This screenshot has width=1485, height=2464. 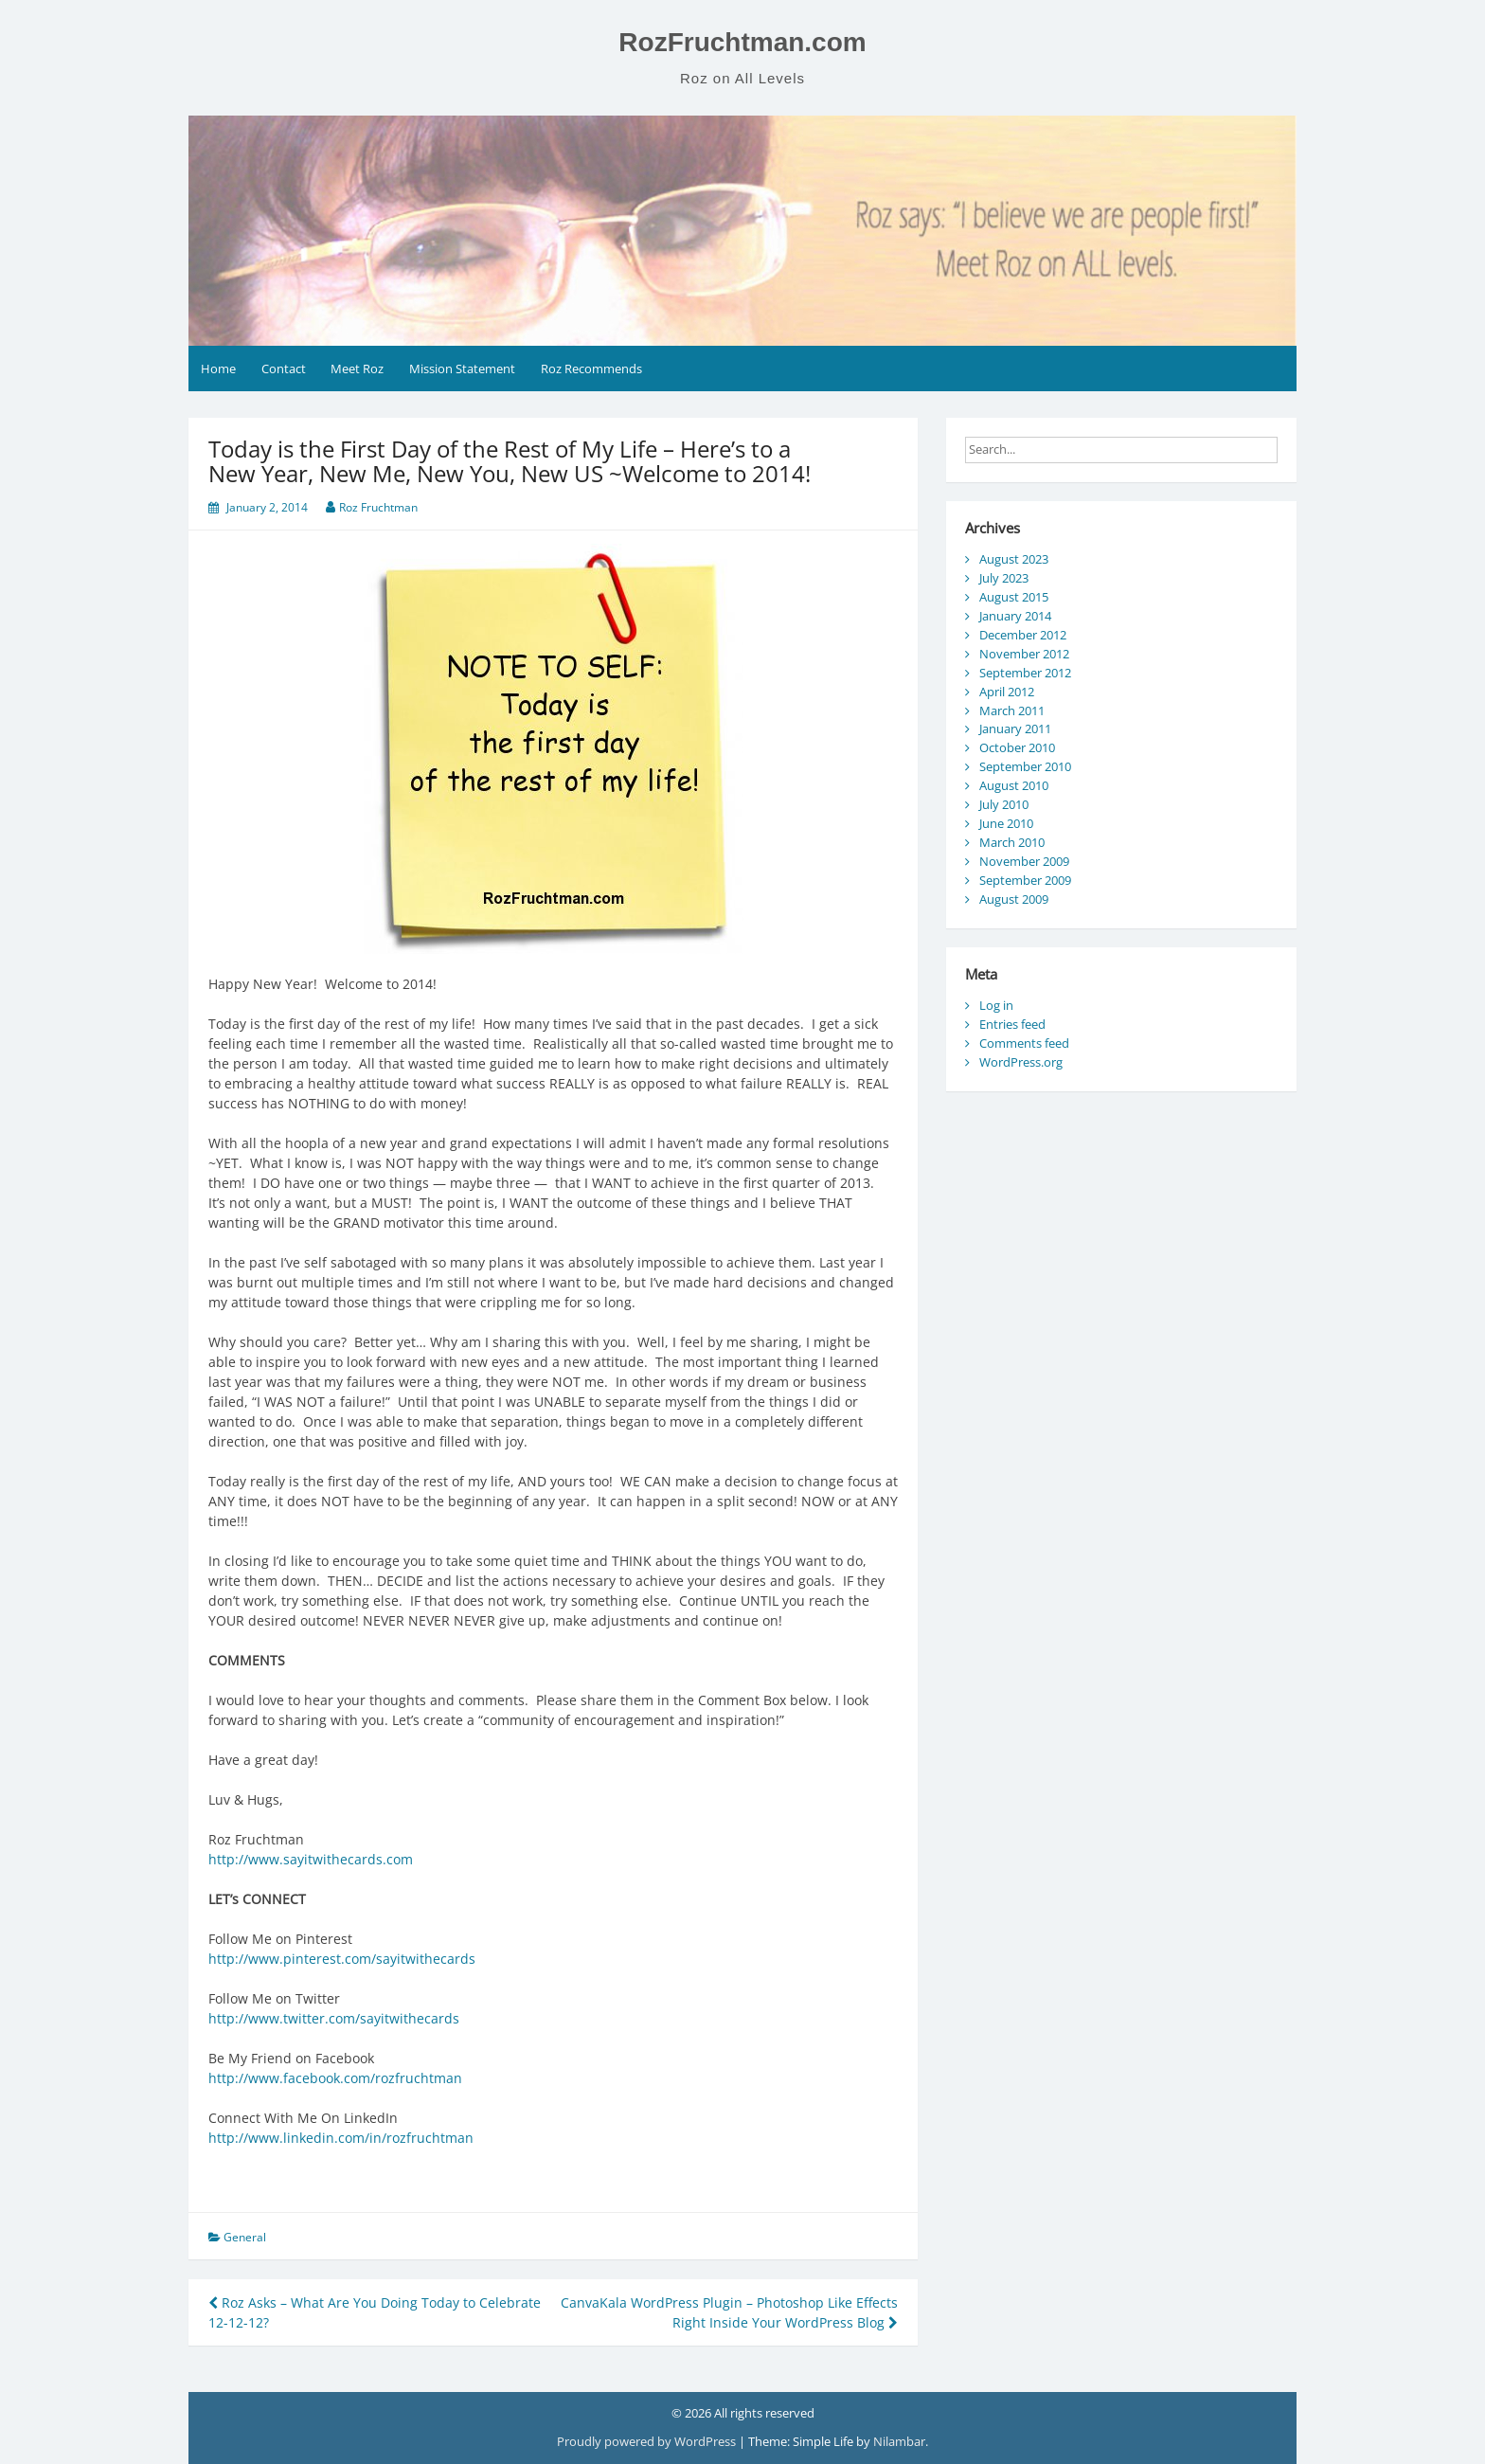 I want to click on July 2023, so click(x=1004, y=577).